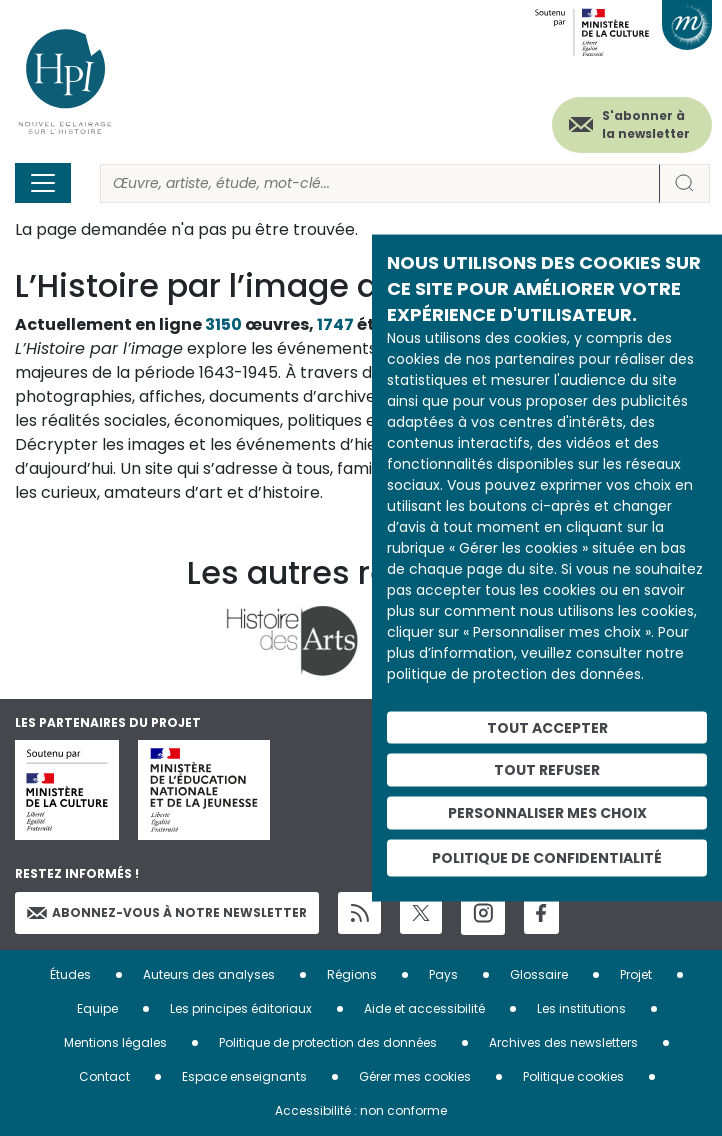  Describe the element at coordinates (380, 183) in the screenshot. I see `[Rechercher]` at that location.